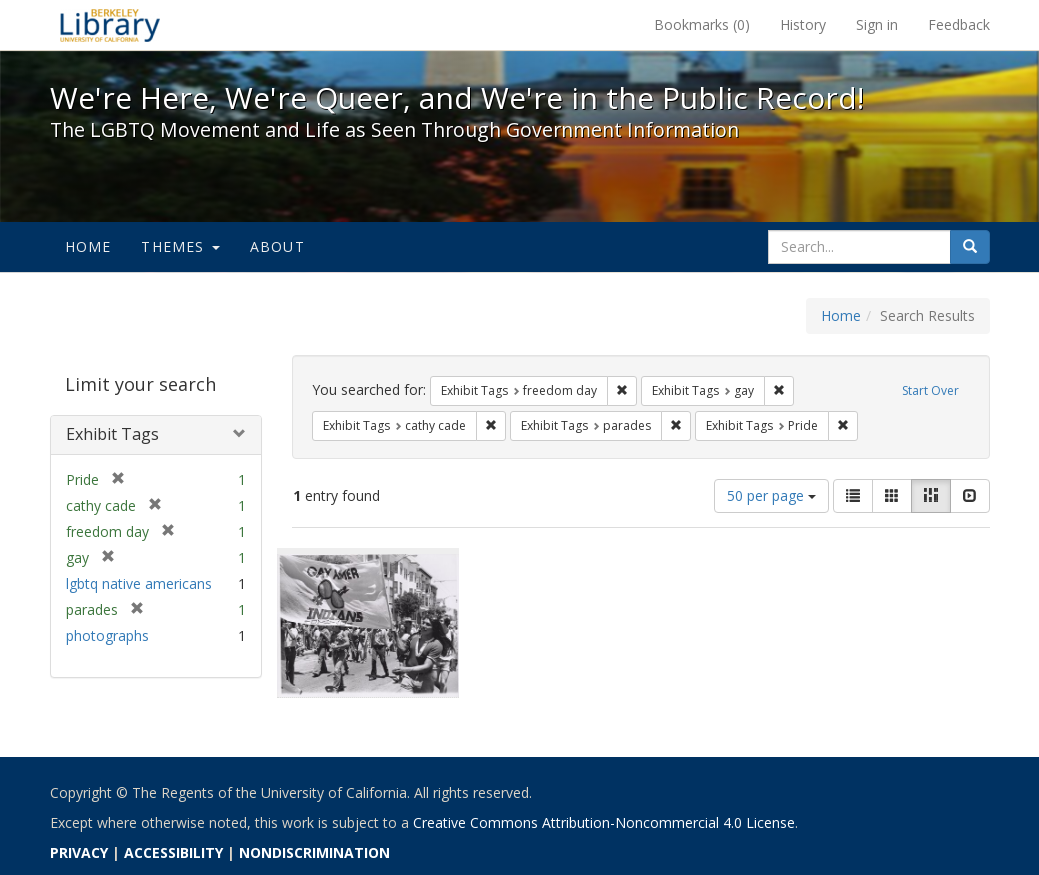 This screenshot has width=1039, height=875. I want to click on Sign in, so click(877, 24).